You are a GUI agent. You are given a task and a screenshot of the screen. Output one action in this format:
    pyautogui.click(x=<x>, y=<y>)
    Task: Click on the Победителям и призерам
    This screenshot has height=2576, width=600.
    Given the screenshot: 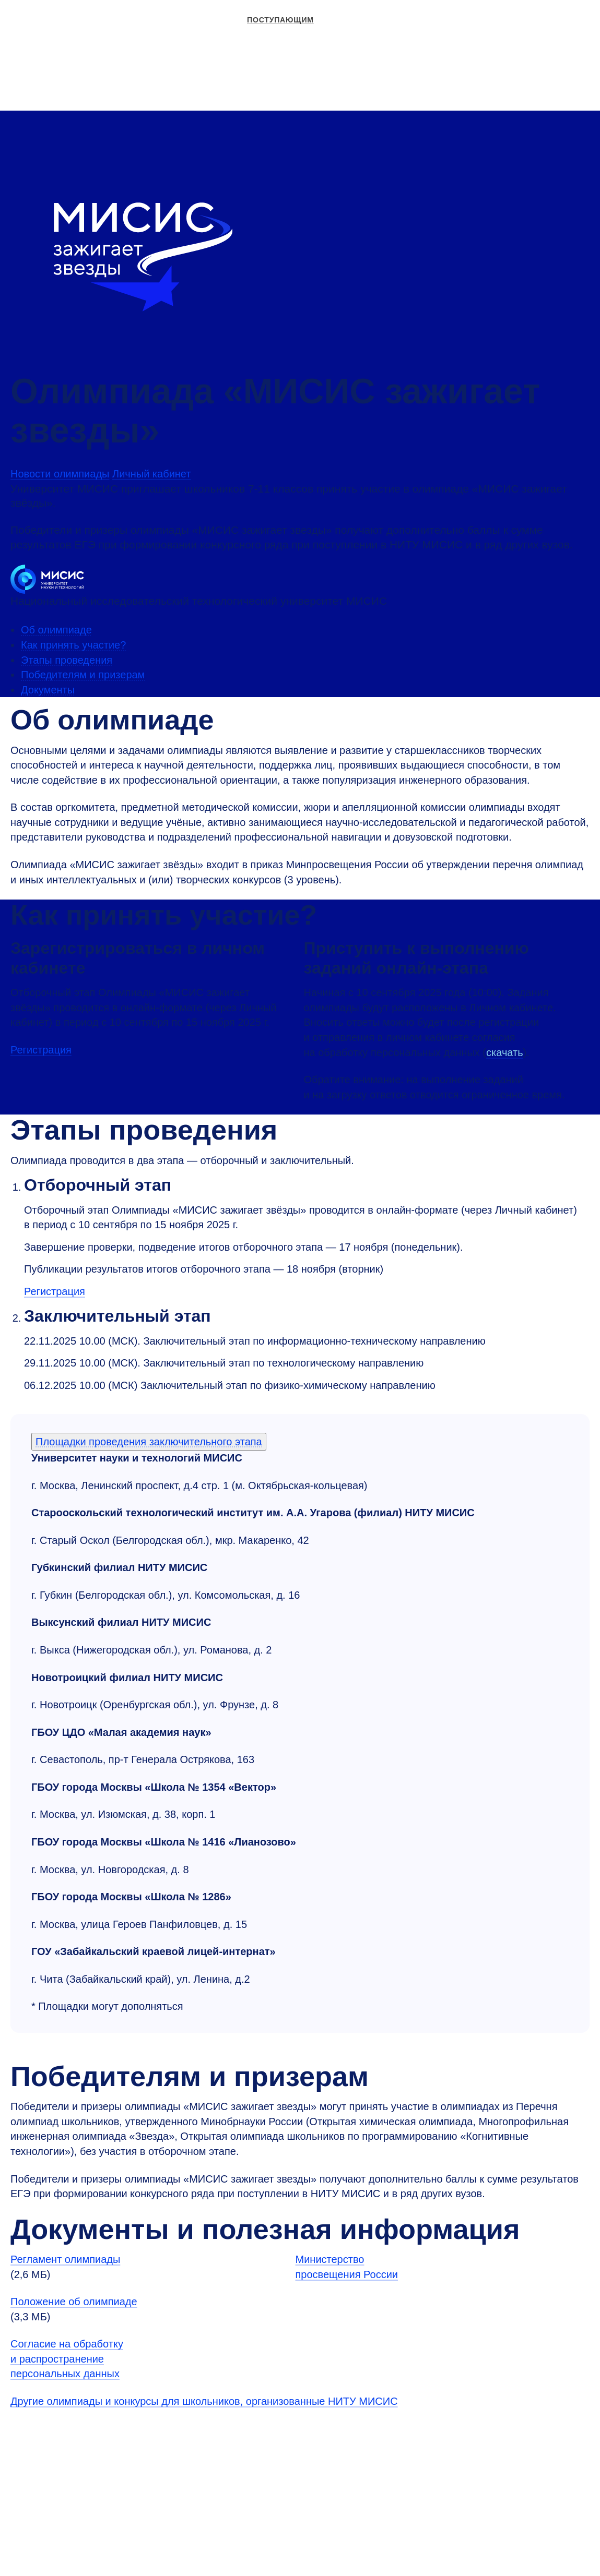 What is the action you would take?
    pyautogui.click(x=83, y=674)
    